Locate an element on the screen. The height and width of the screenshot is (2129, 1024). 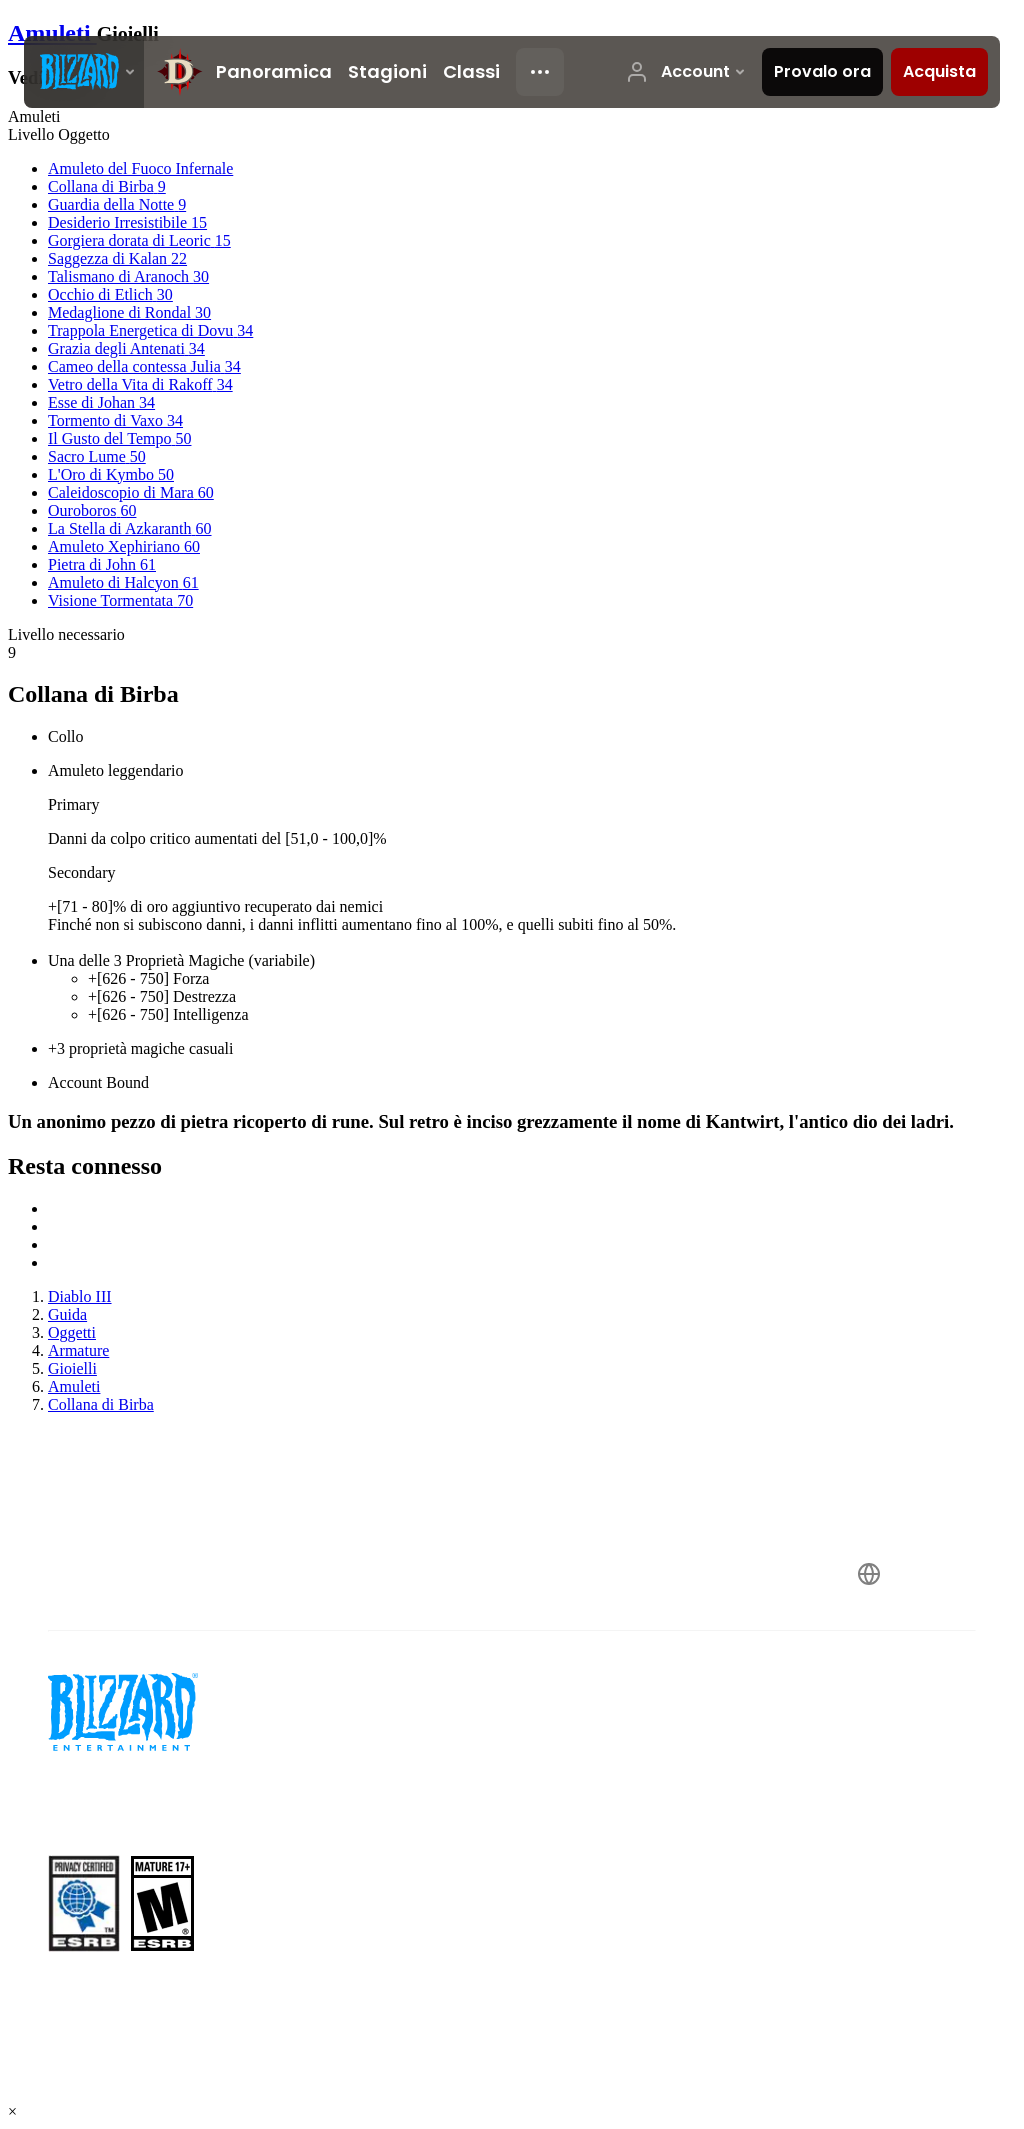
Amuleti is located at coordinates (52, 33).